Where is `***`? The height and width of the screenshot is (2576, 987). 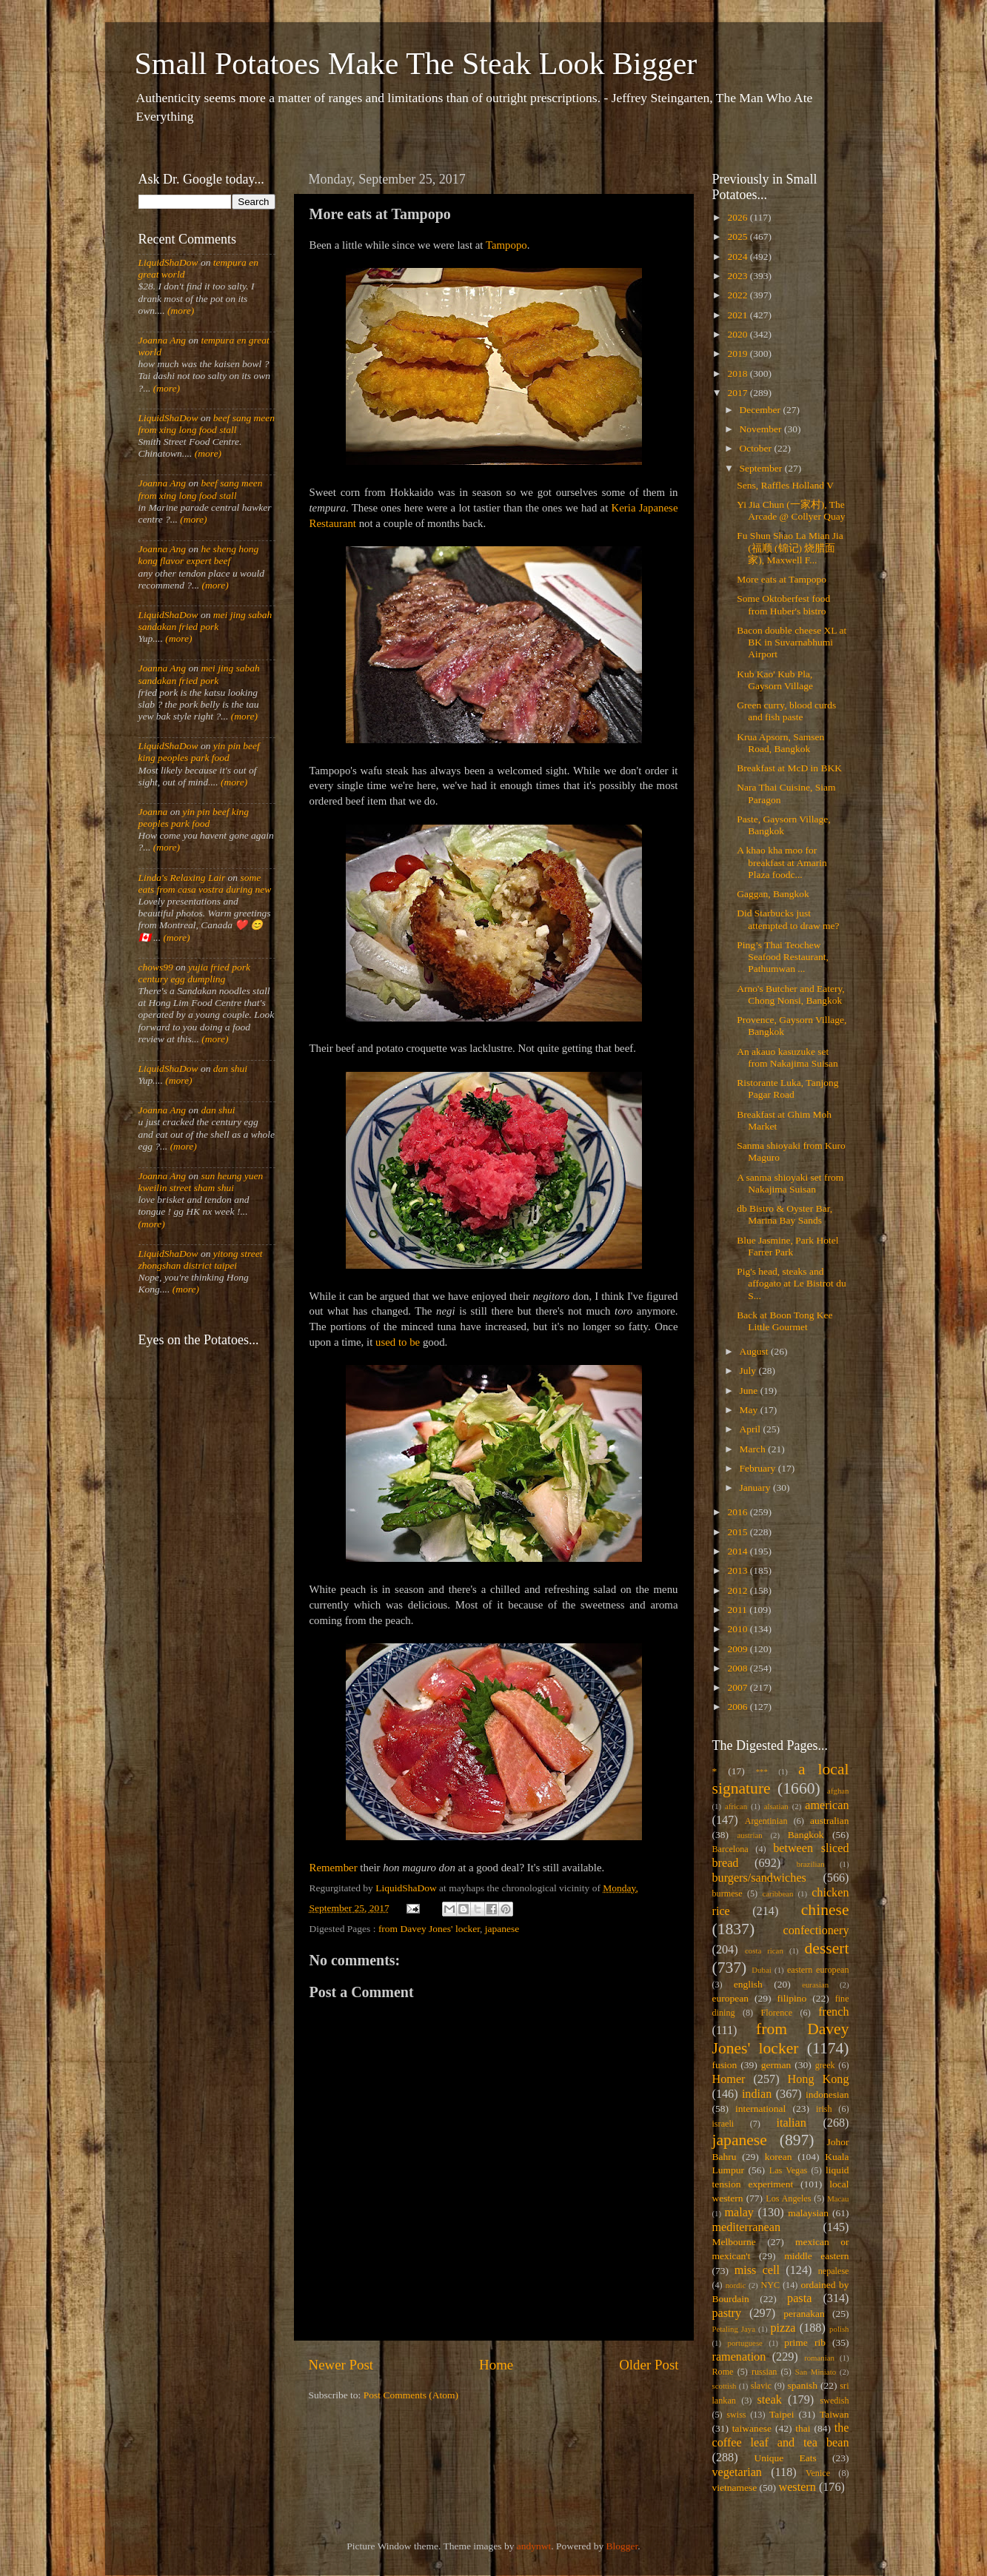 *** is located at coordinates (762, 1771).